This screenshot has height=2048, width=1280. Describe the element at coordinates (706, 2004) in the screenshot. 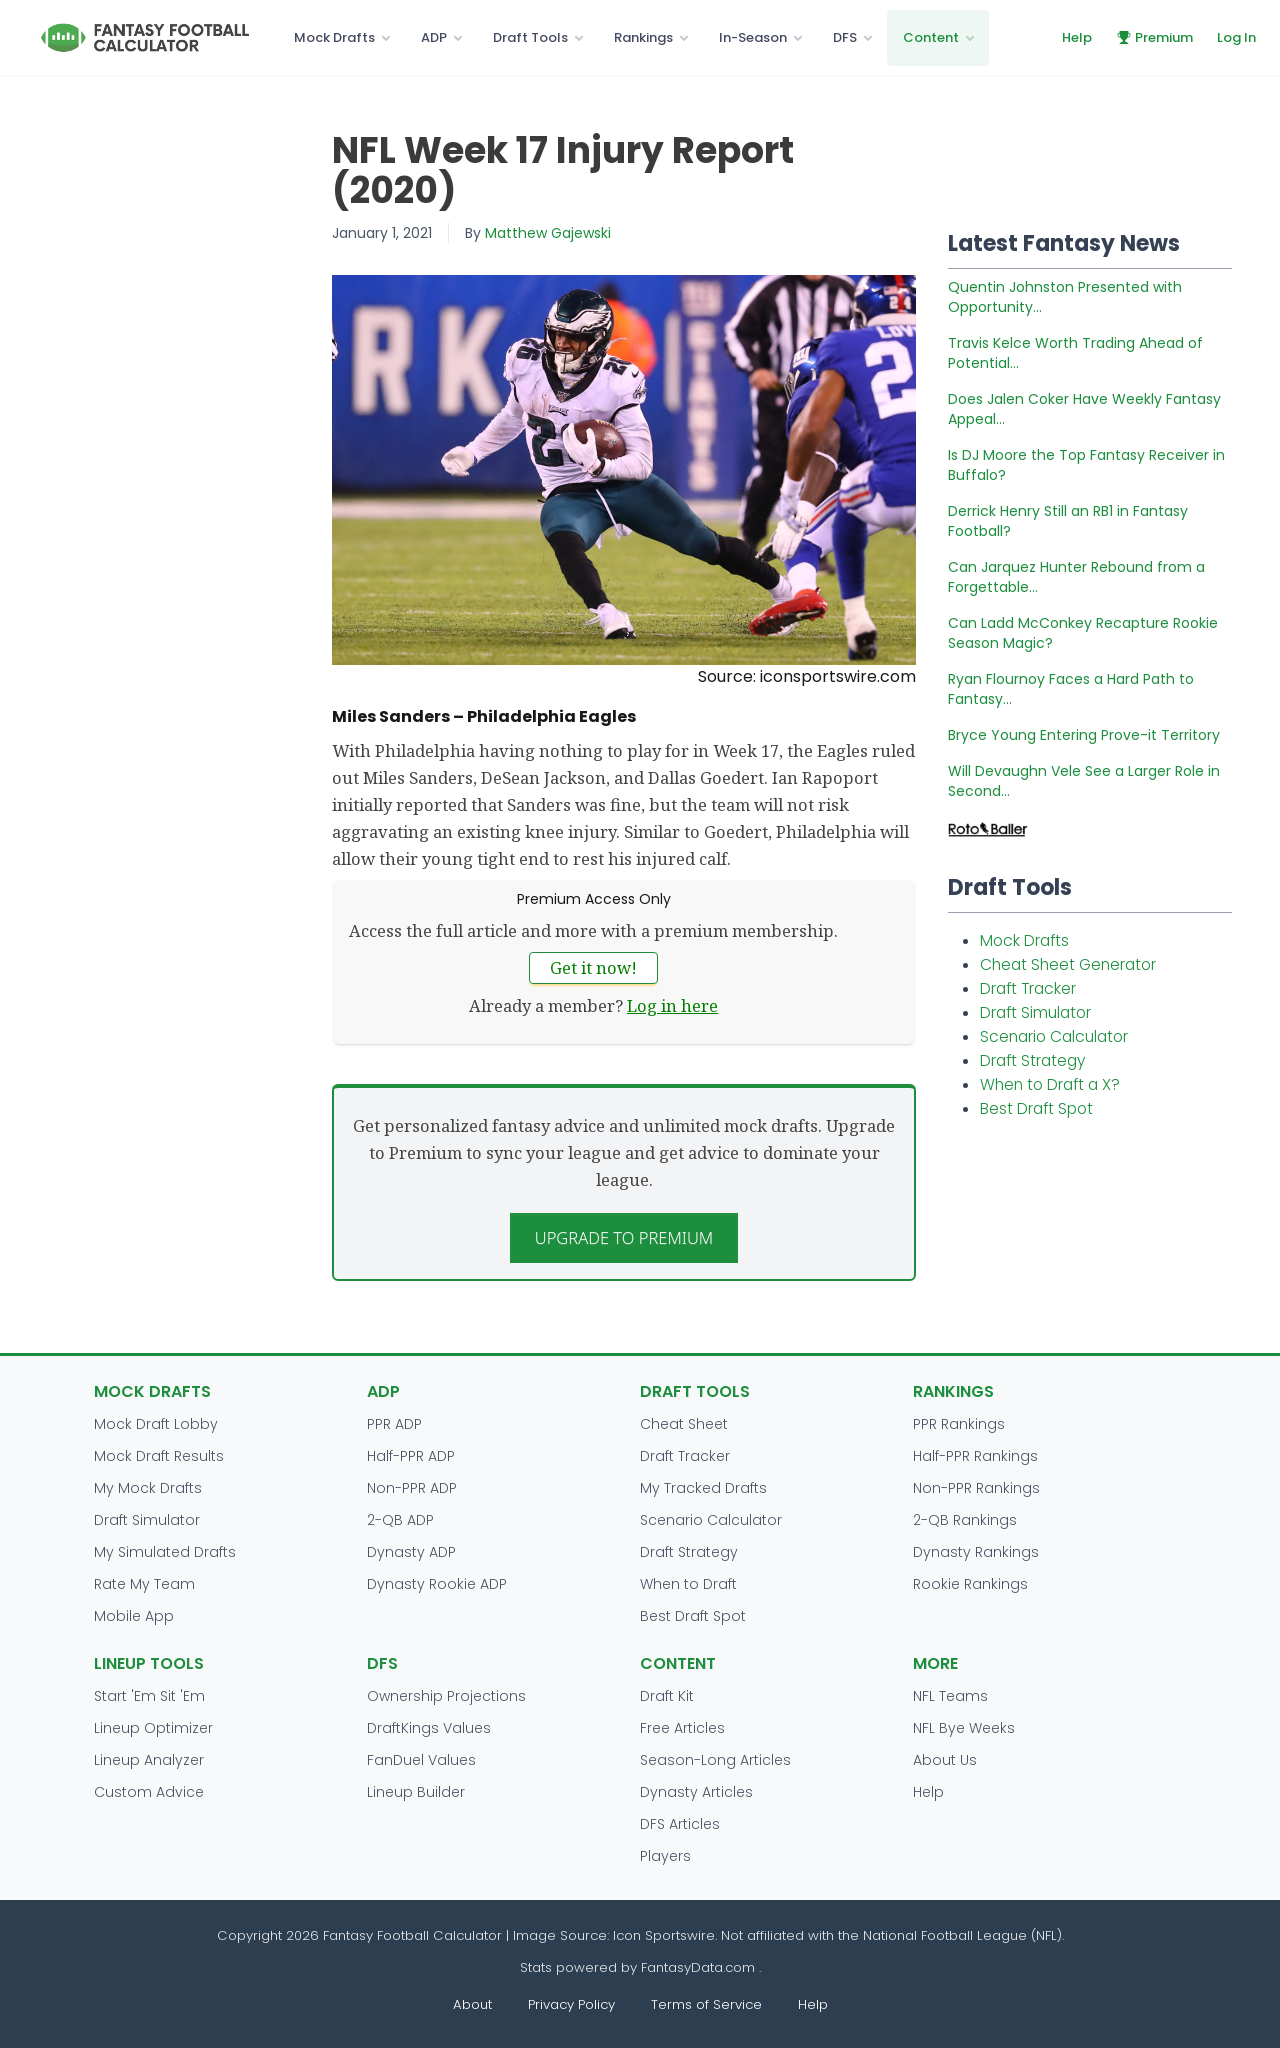

I see `Terms of Service` at that location.